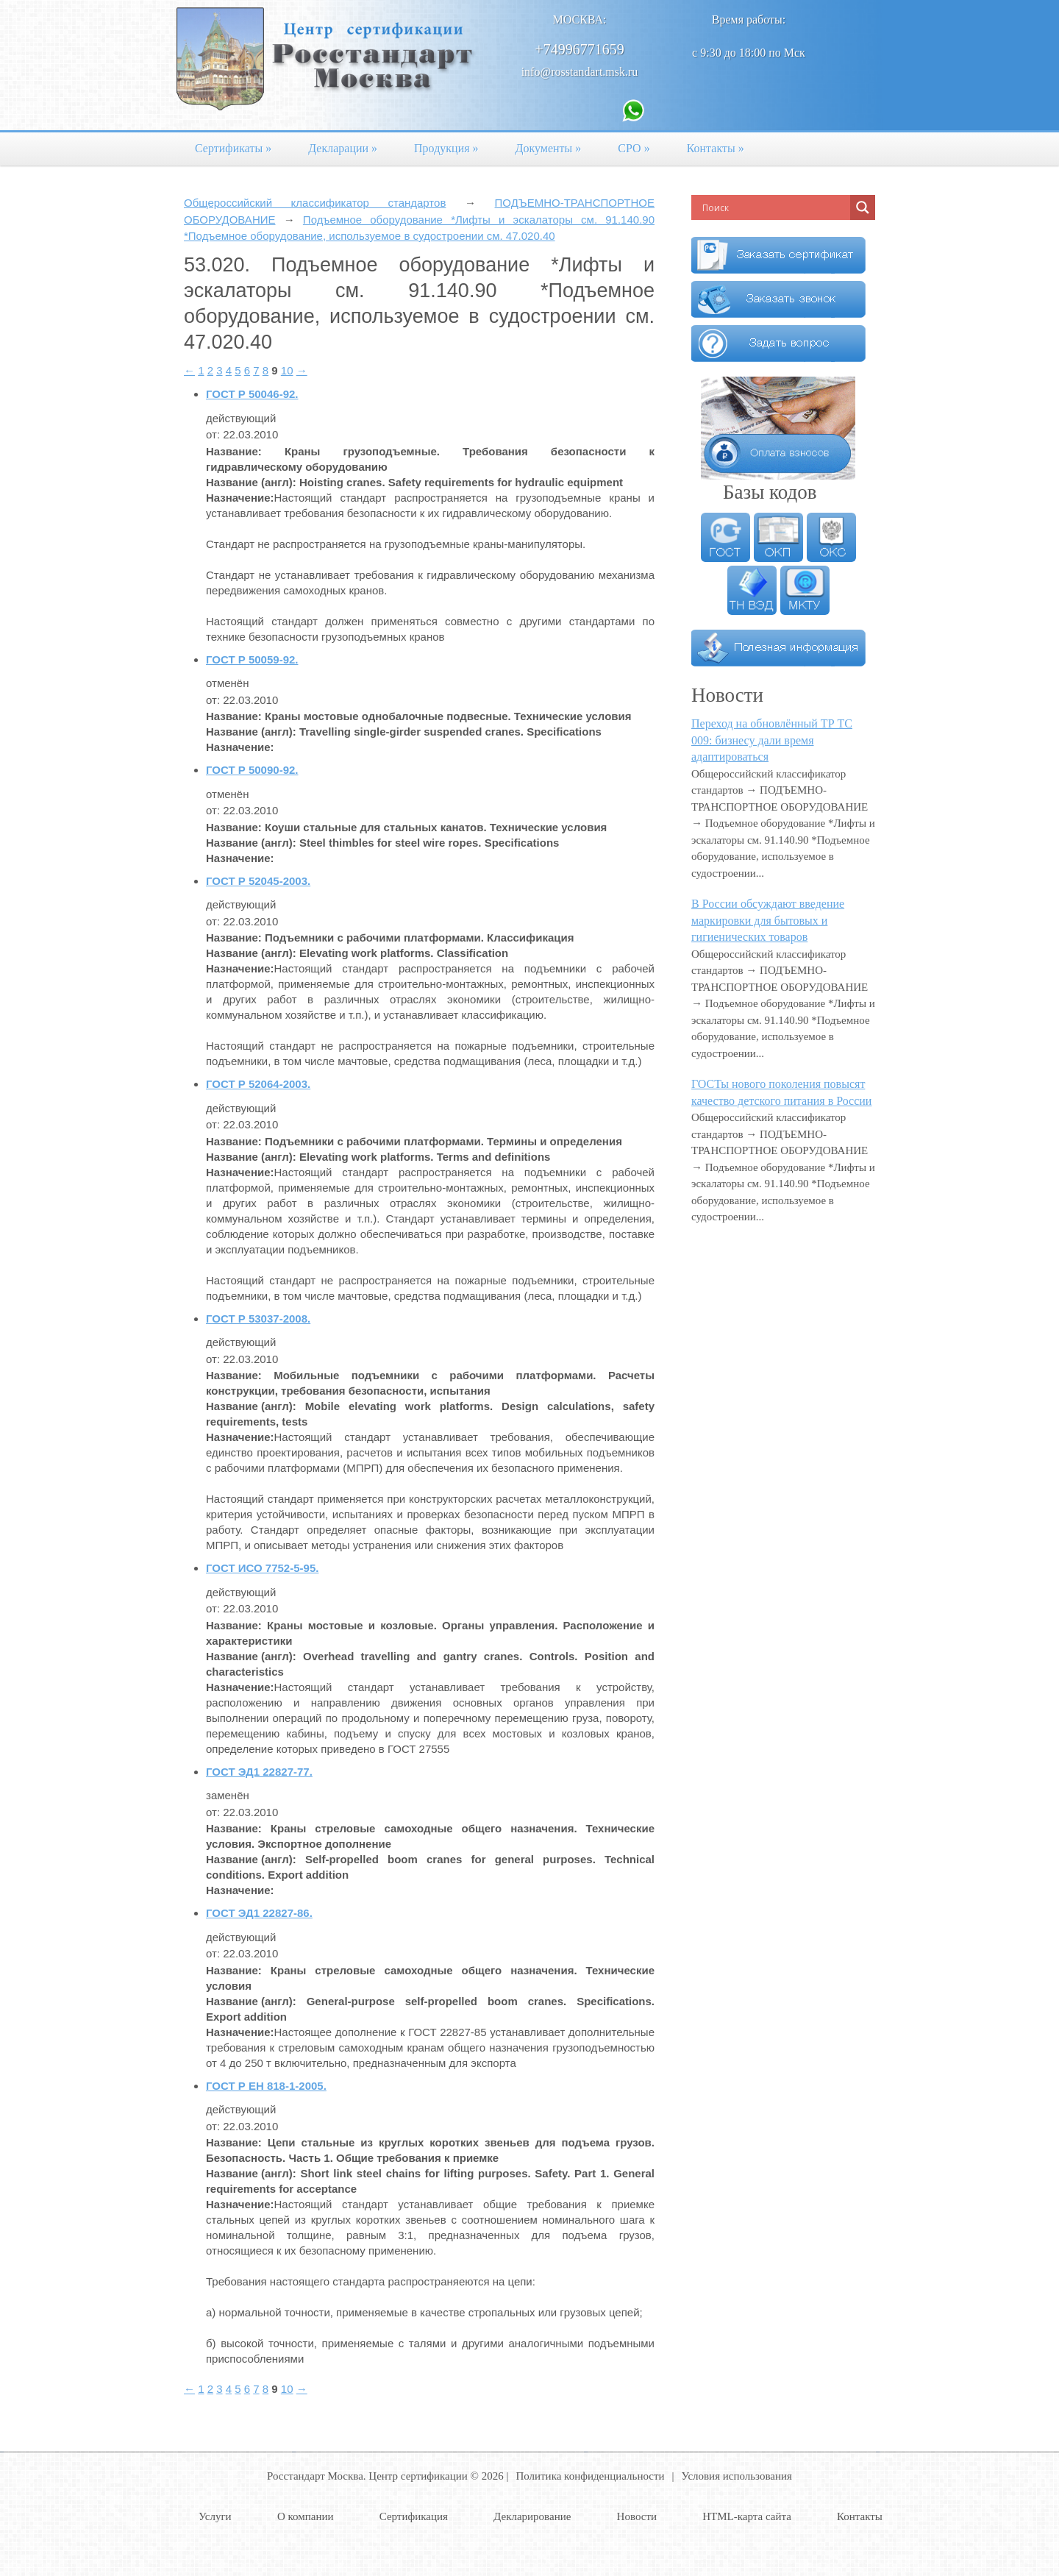  I want to click on info@rosstandart.msk.ru, so click(579, 71).